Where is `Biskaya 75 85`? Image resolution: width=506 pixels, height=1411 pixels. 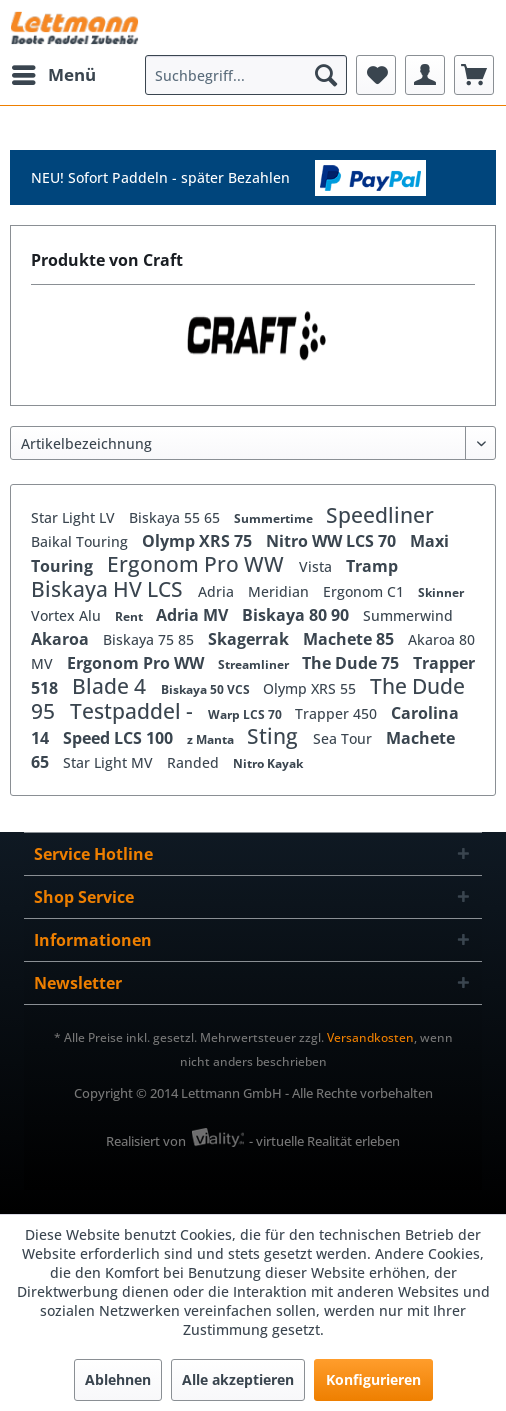
Biskaya 75 85 is located at coordinates (150, 639).